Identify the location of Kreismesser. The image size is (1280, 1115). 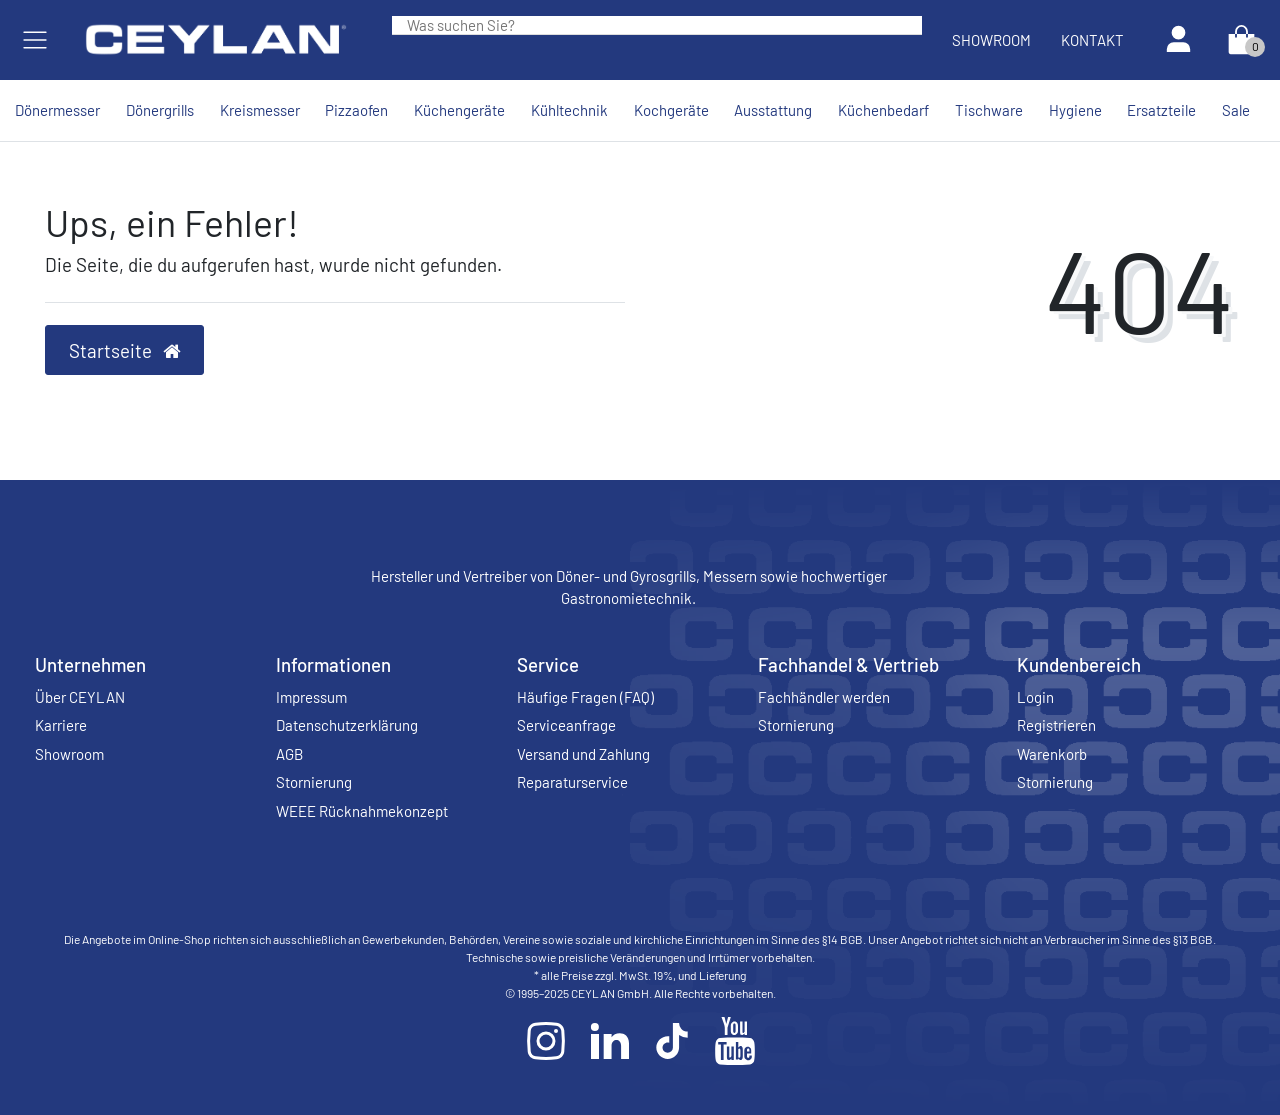
(260, 110).